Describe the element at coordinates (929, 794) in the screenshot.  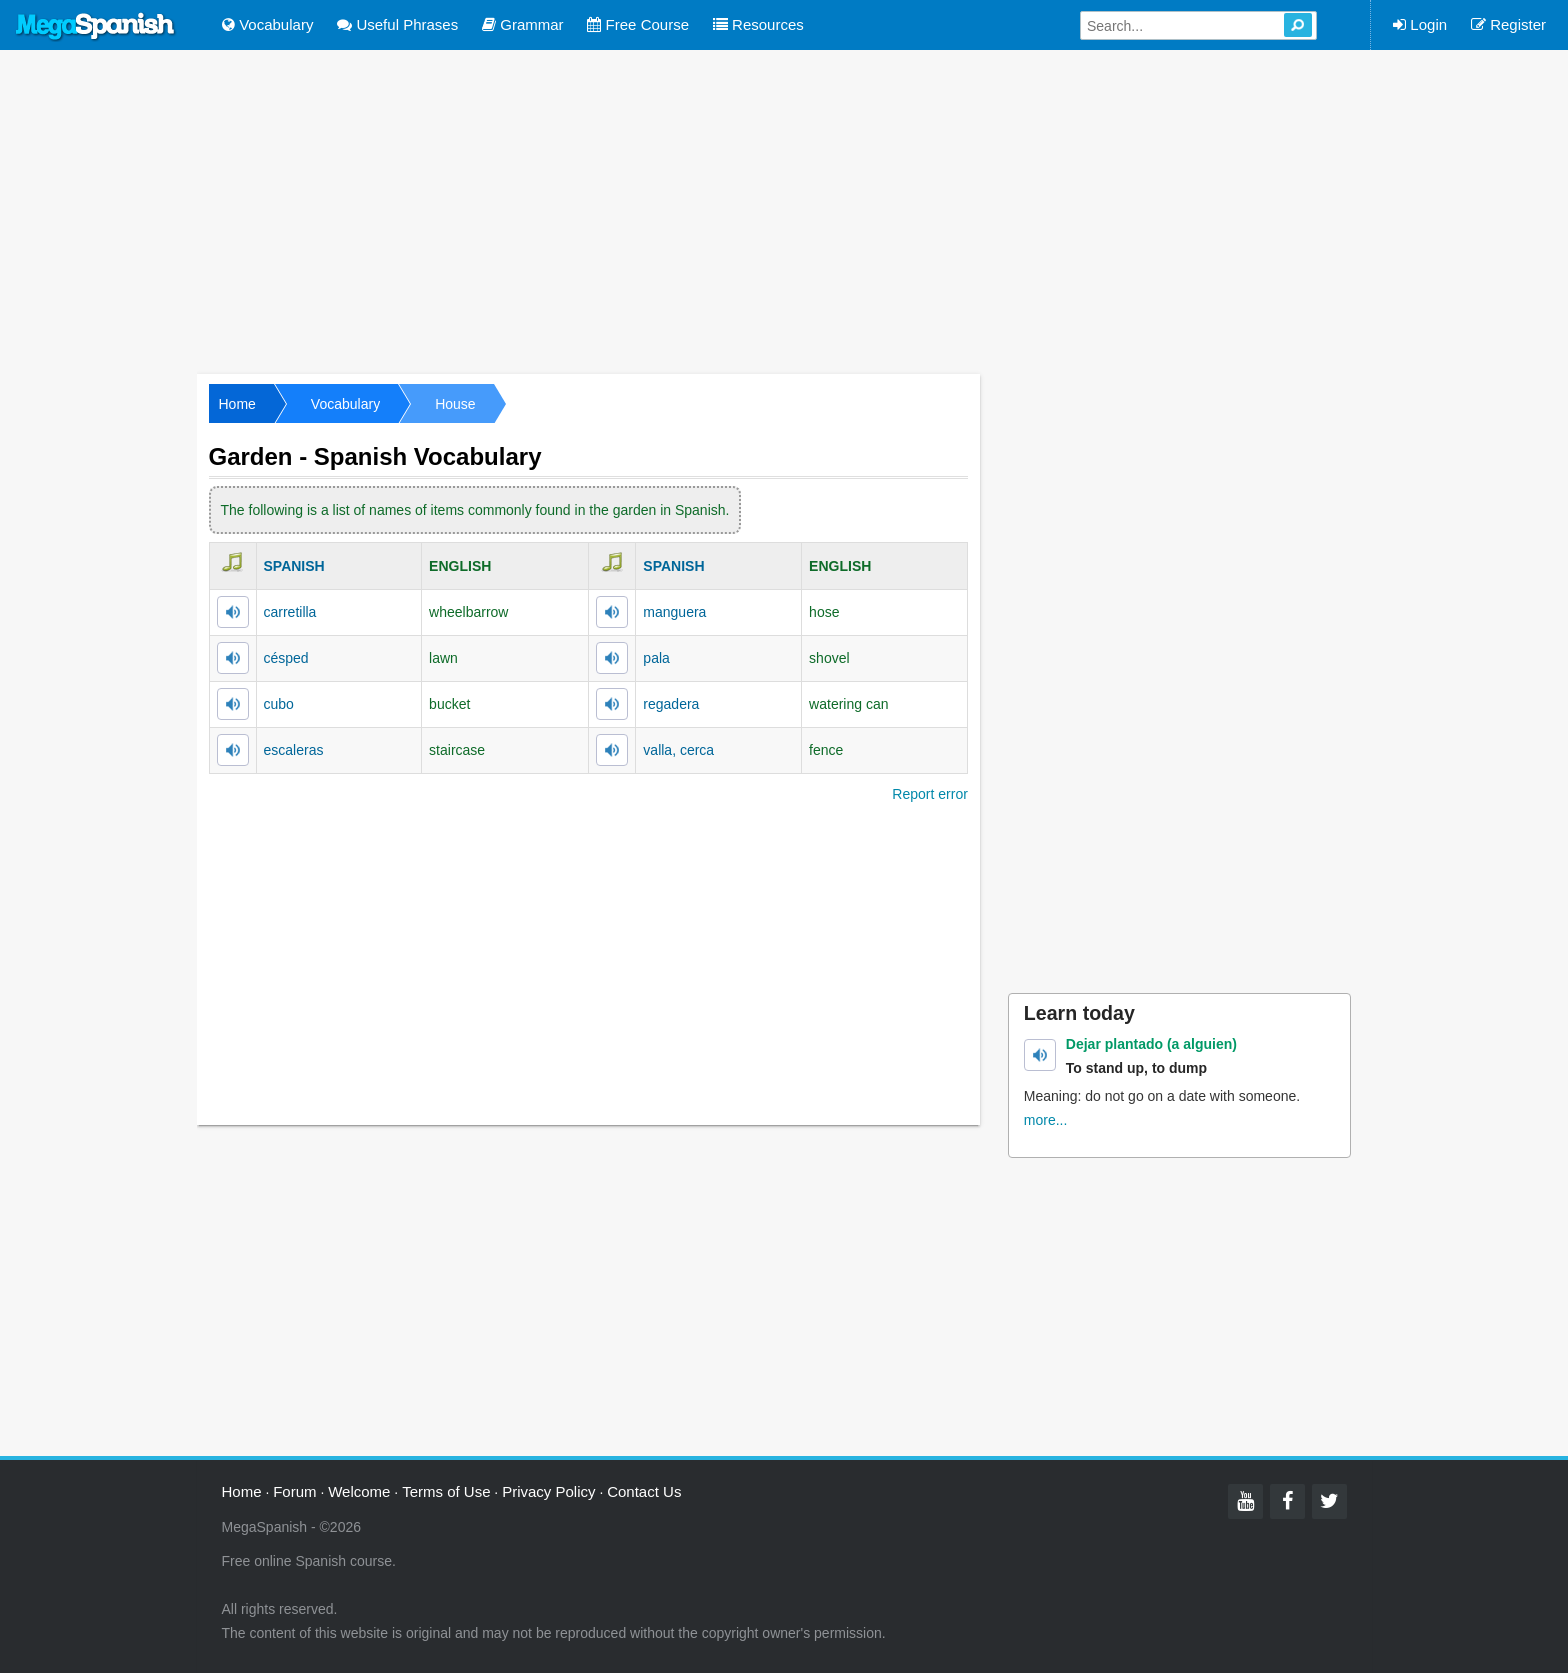
I see `Report error` at that location.